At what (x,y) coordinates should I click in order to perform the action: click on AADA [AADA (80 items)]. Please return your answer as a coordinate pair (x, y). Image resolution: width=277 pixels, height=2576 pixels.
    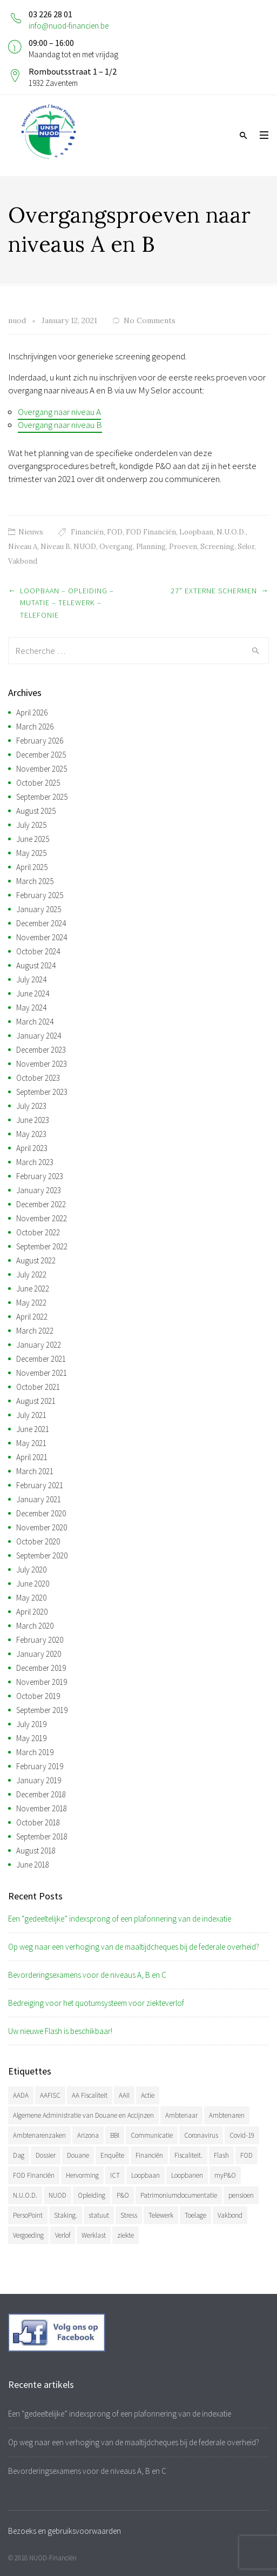
    Looking at the image, I should click on (21, 2095).